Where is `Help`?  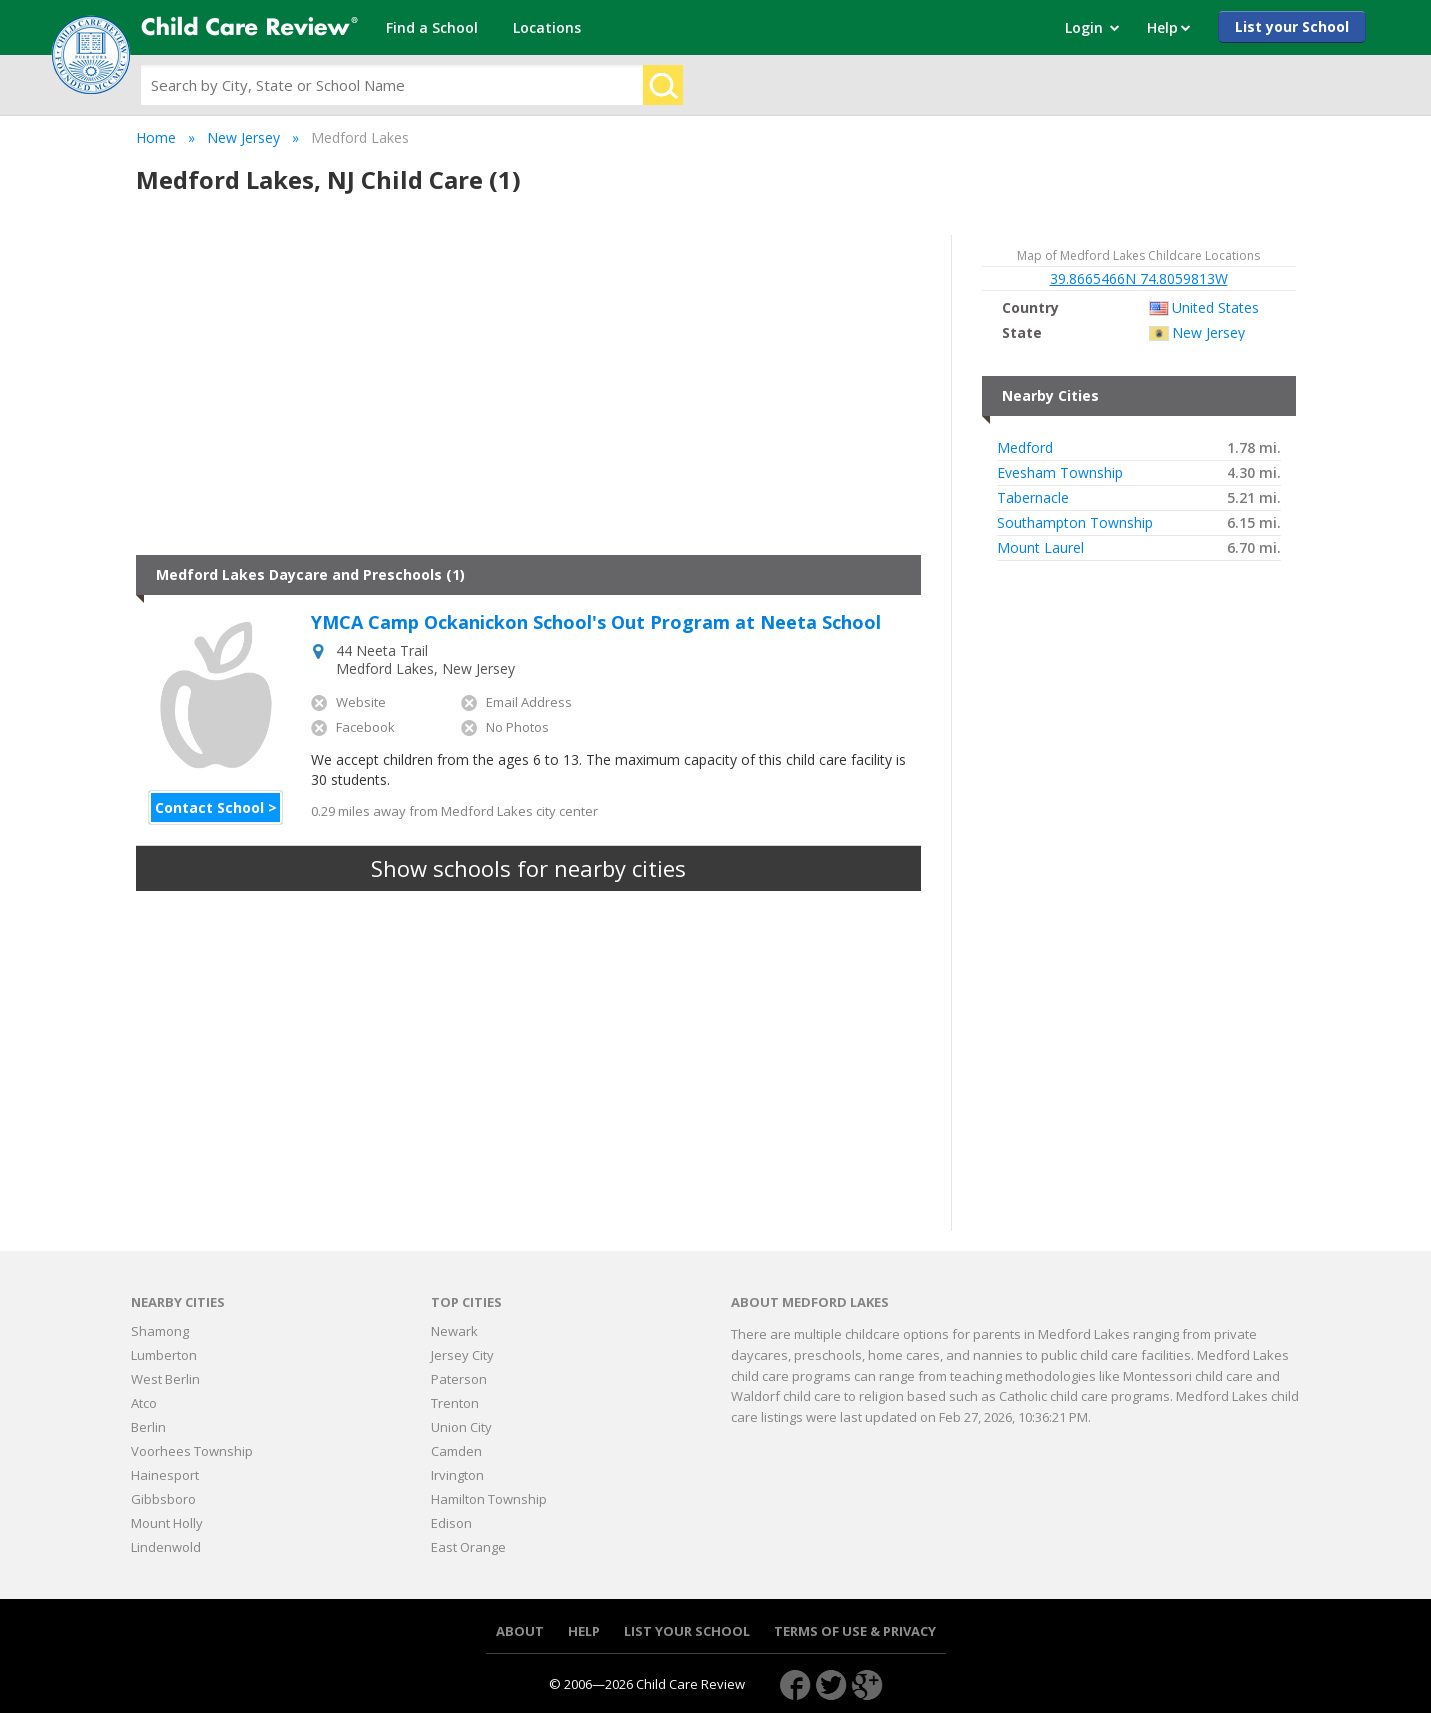
Help is located at coordinates (584, 1631).